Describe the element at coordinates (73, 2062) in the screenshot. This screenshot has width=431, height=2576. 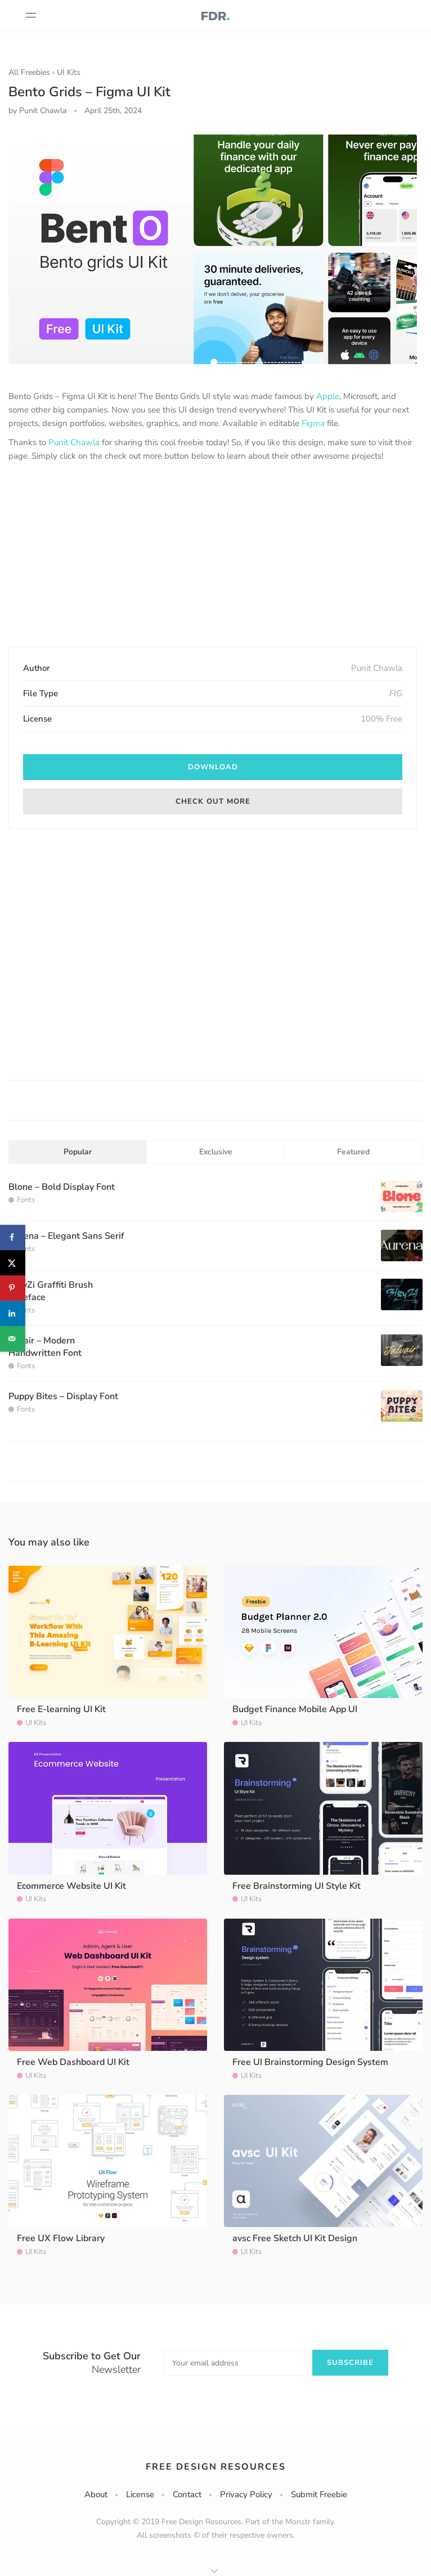
I see `Free Web Dashboard UI Kit` at that location.